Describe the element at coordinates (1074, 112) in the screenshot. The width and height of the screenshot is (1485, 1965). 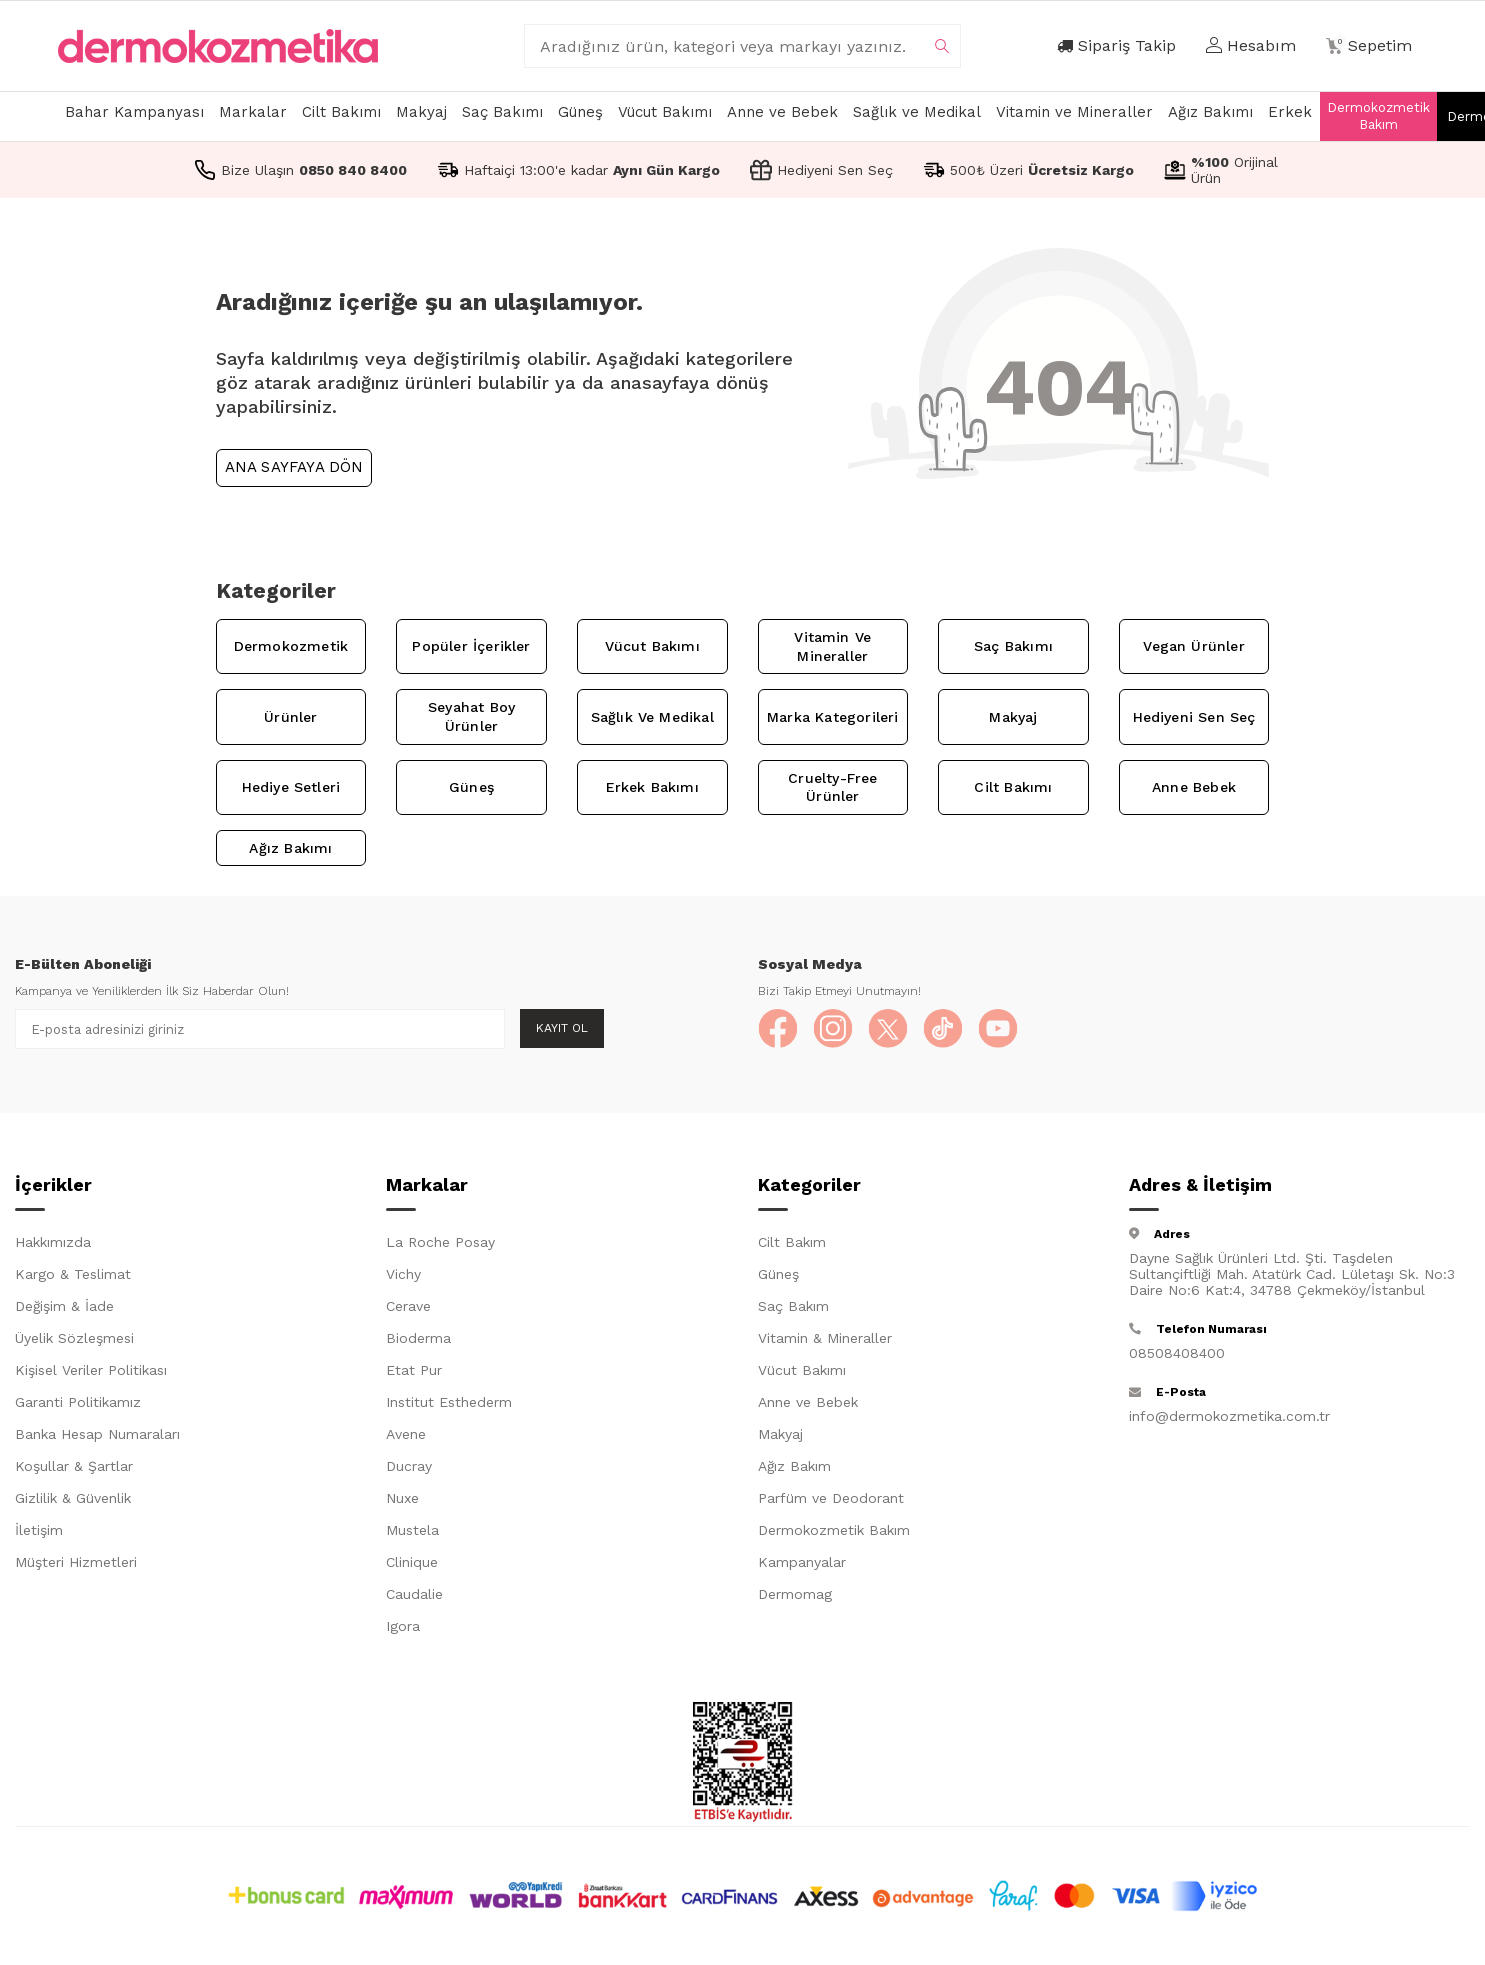
I see `Vitamin ve Mineraller` at that location.